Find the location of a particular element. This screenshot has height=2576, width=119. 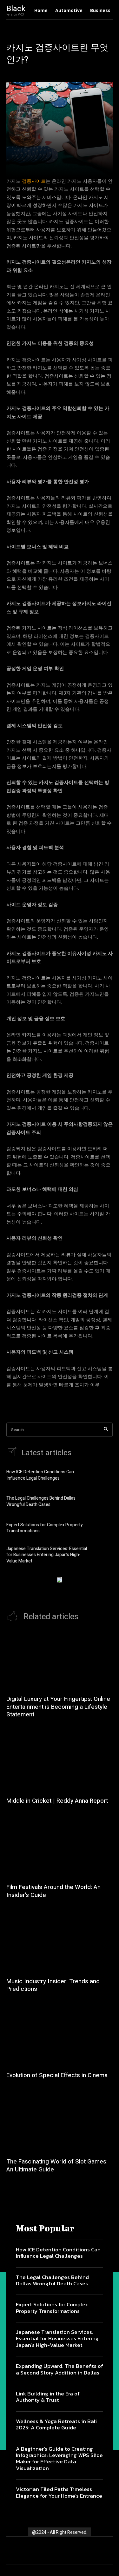

The Fascinating World of Slot Games: An Ultimate Guide is located at coordinates (57, 2165).